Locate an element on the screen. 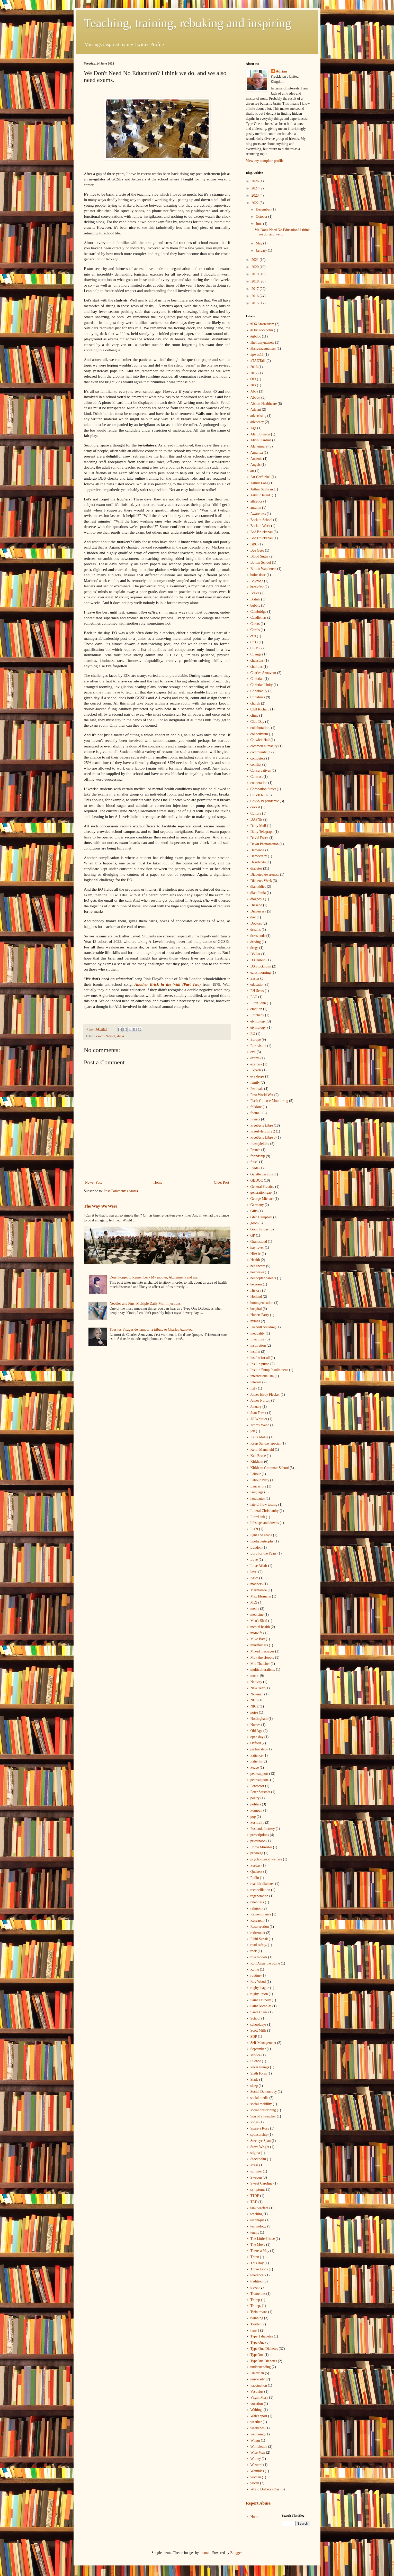 The width and height of the screenshot is (394, 2576). Santa Claus is located at coordinates (259, 2012).